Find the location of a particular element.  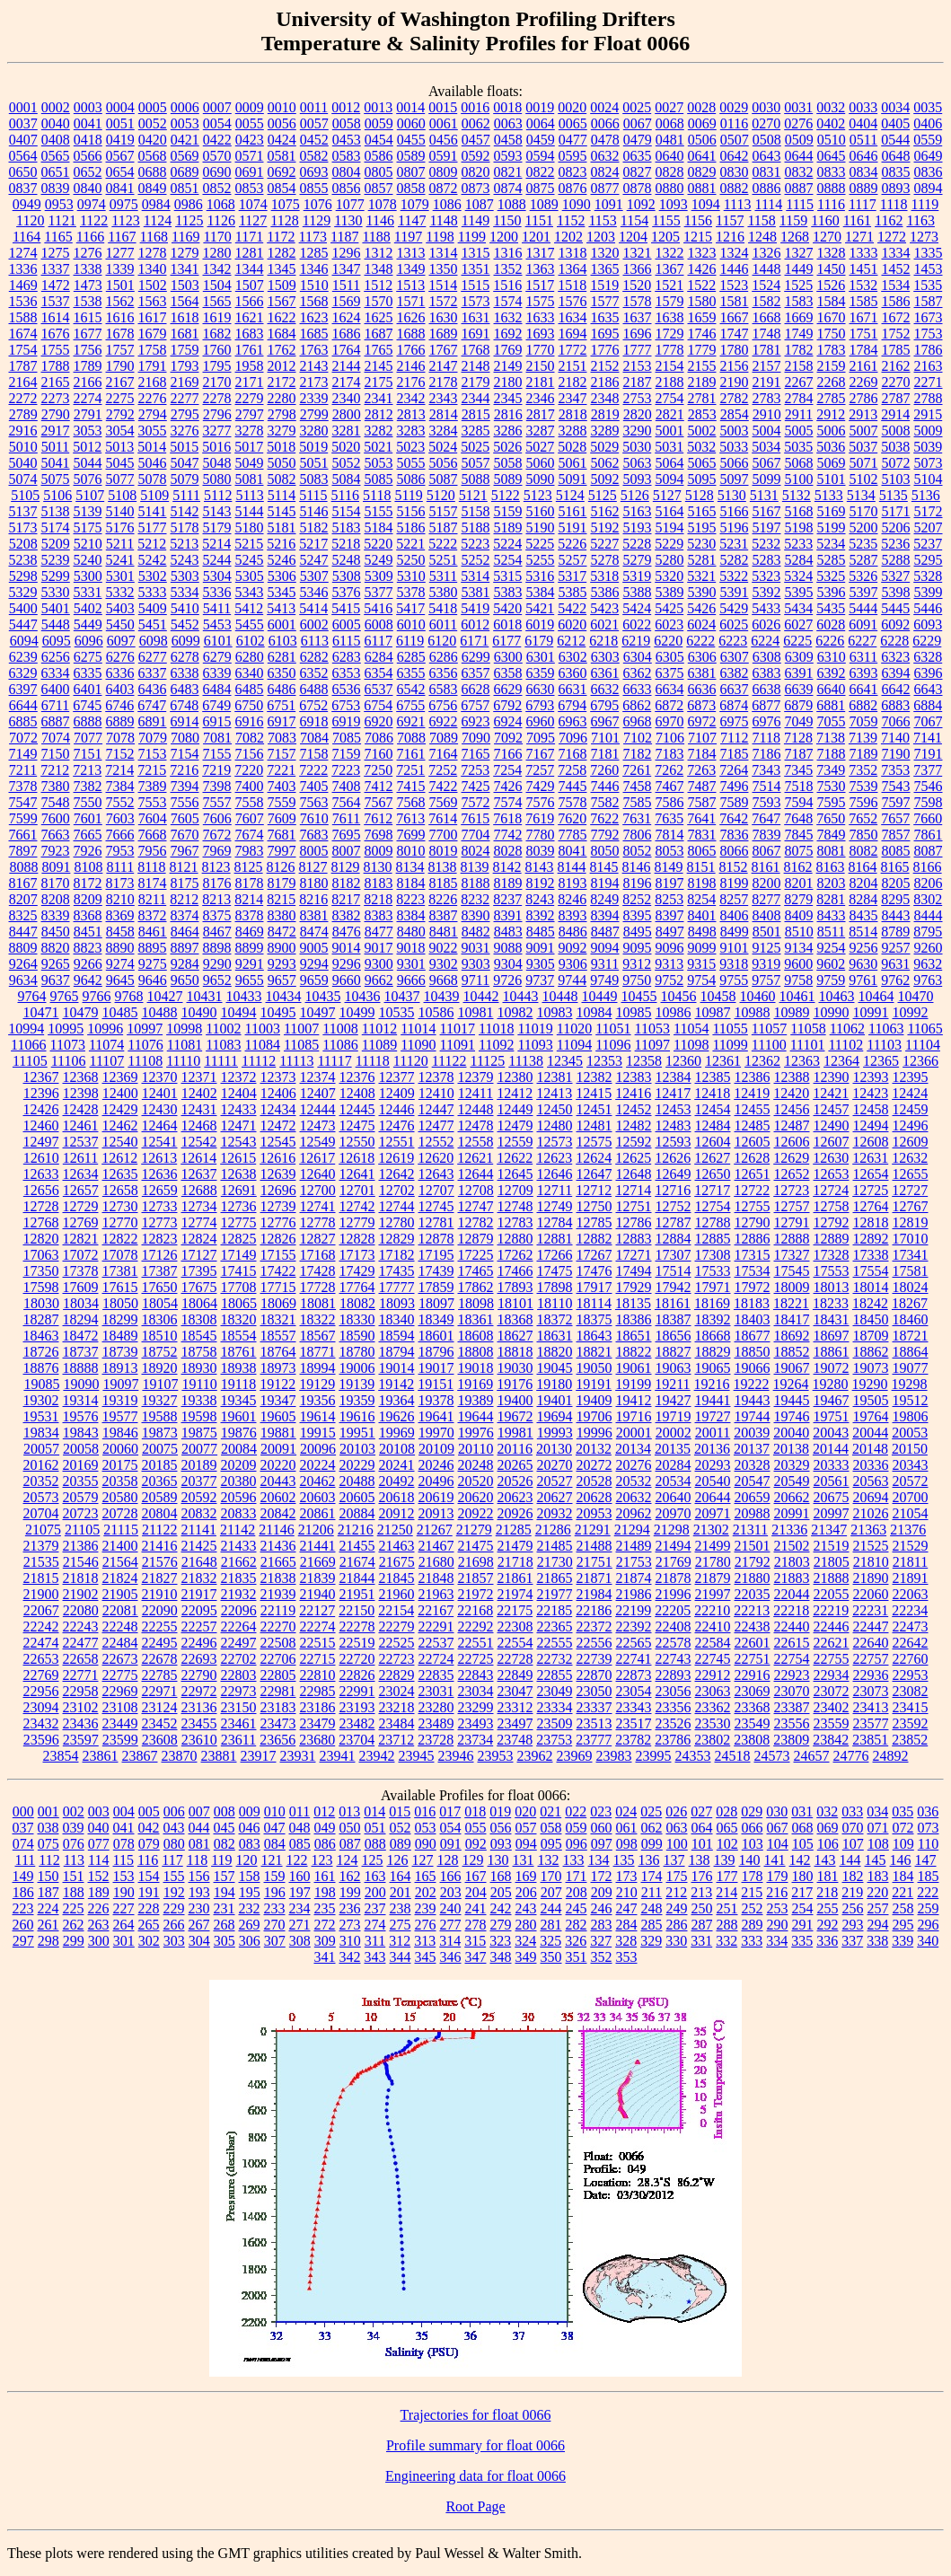

12767 is located at coordinates (911, 1206).